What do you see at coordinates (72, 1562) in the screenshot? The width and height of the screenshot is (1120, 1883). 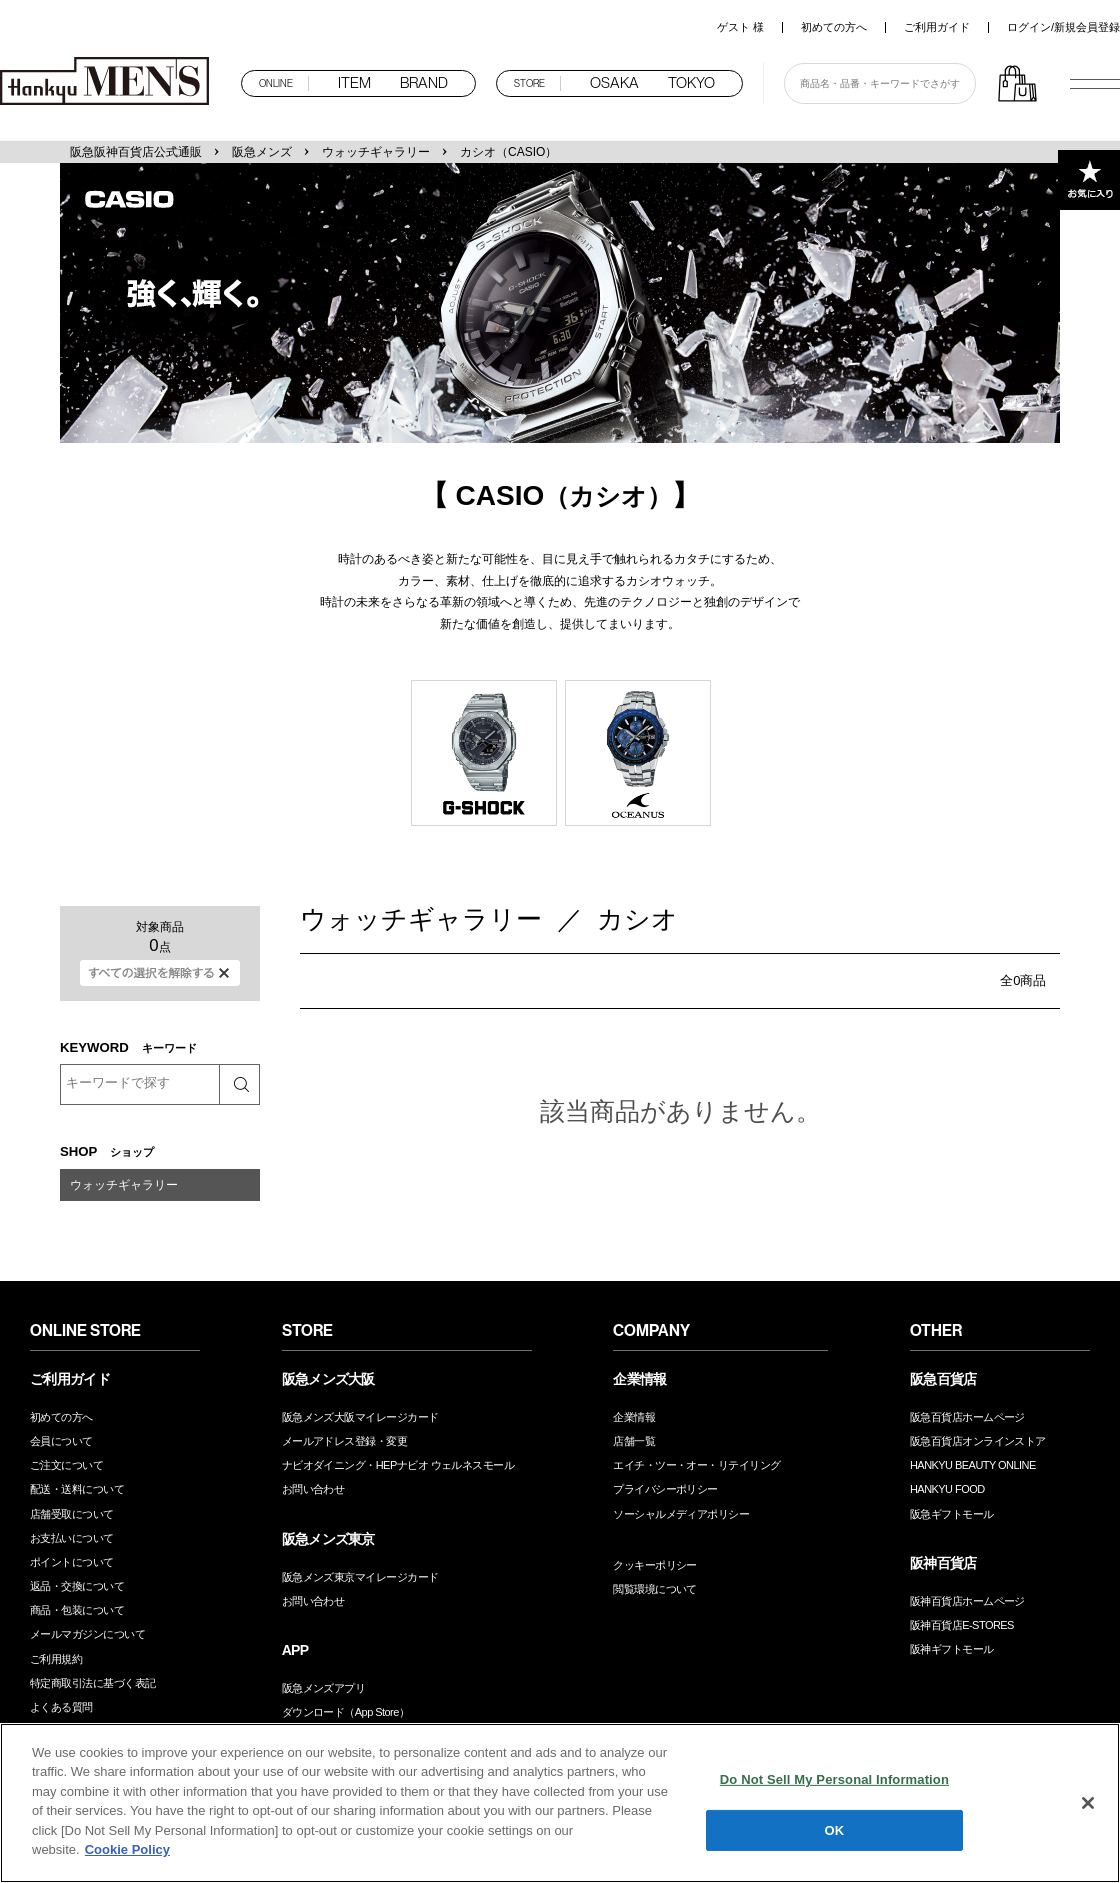 I see `ポイントについて` at bounding box center [72, 1562].